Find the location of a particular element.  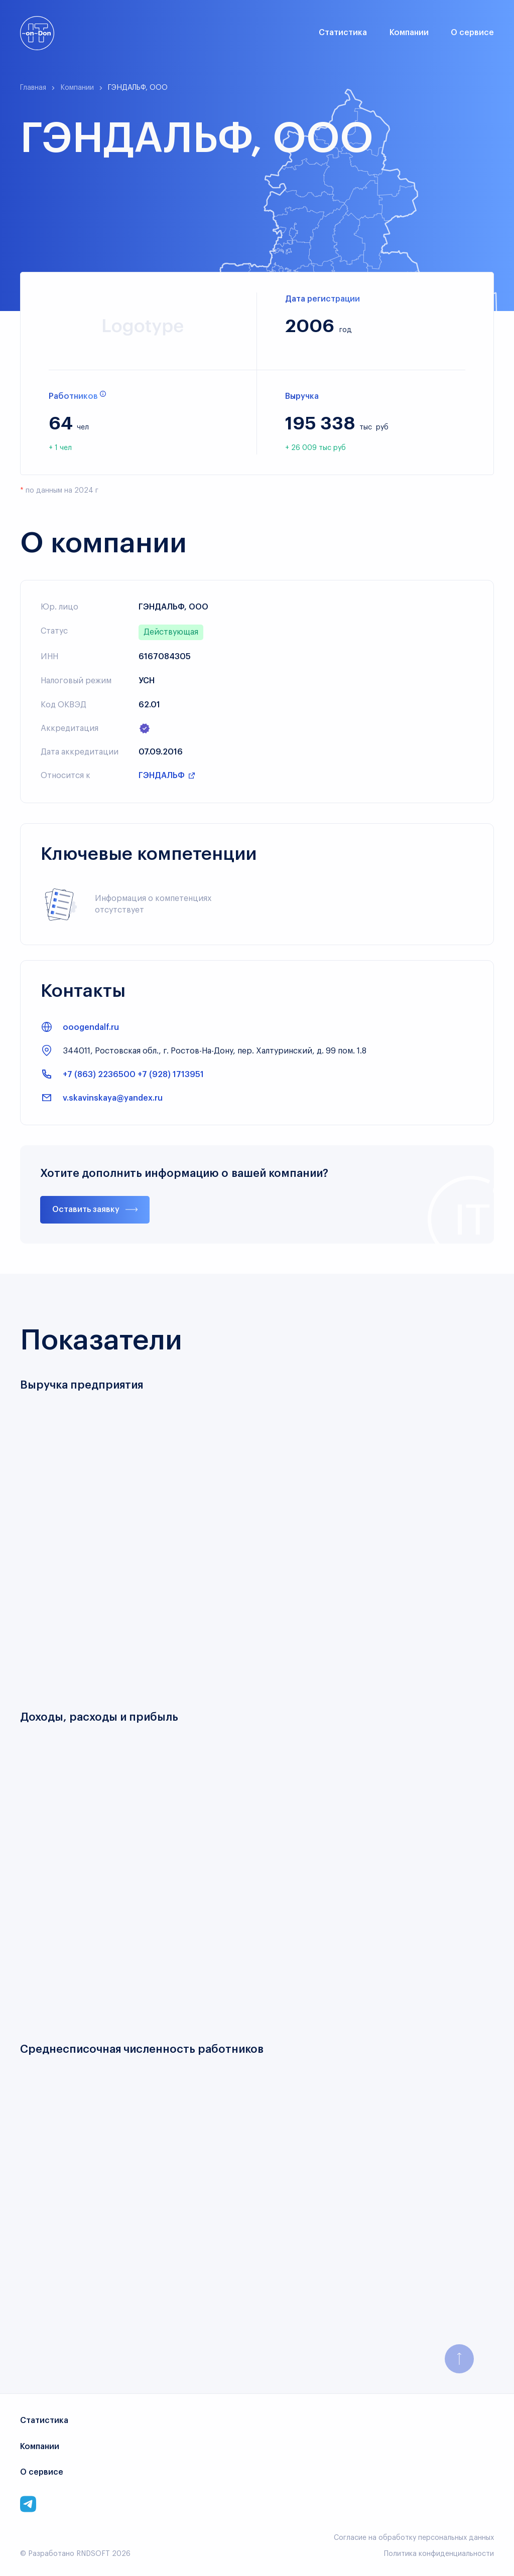

ooogendalf.ru is located at coordinates (91, 1027).